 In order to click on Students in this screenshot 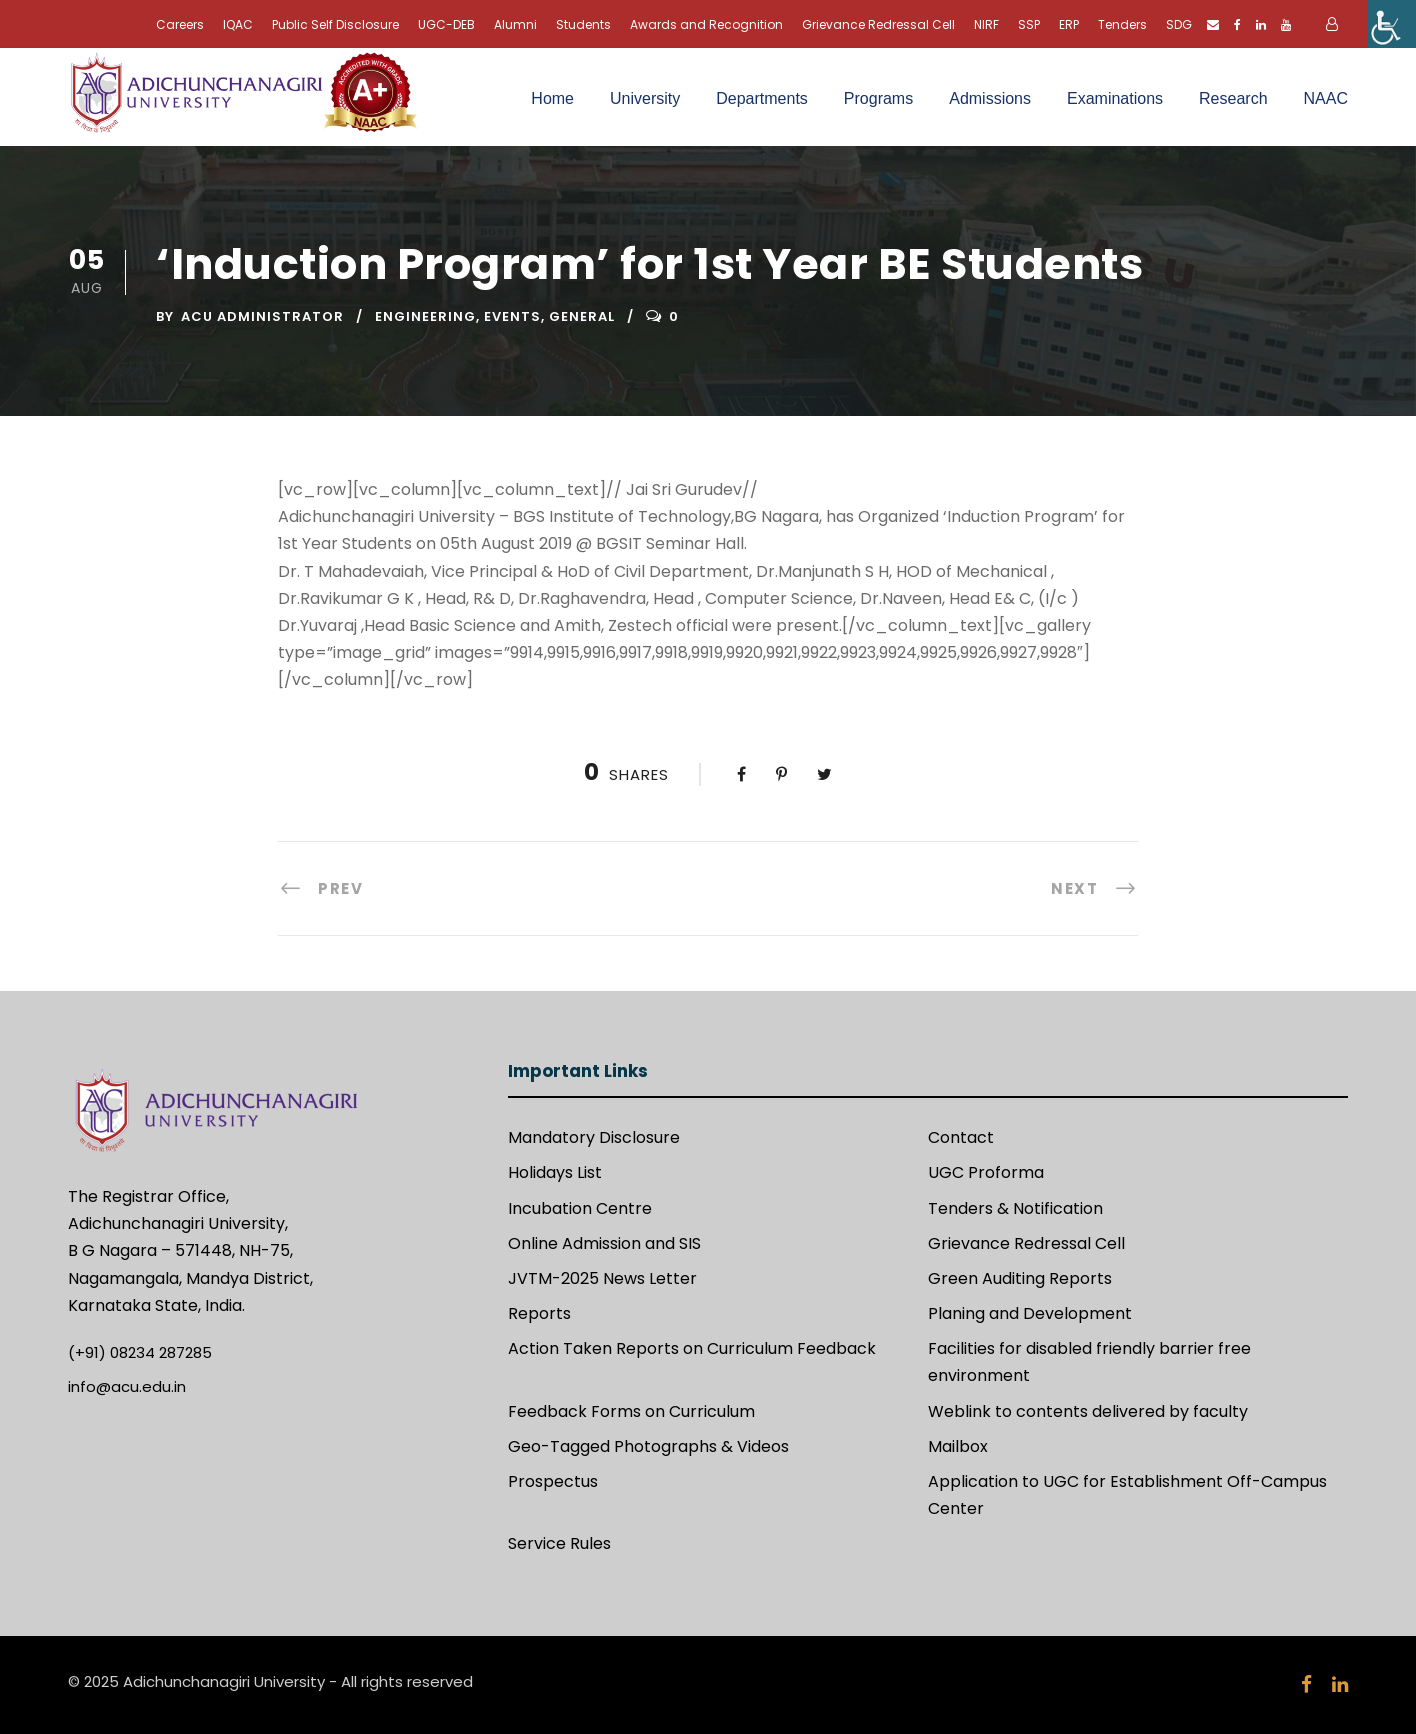, I will do `click(583, 24)`.